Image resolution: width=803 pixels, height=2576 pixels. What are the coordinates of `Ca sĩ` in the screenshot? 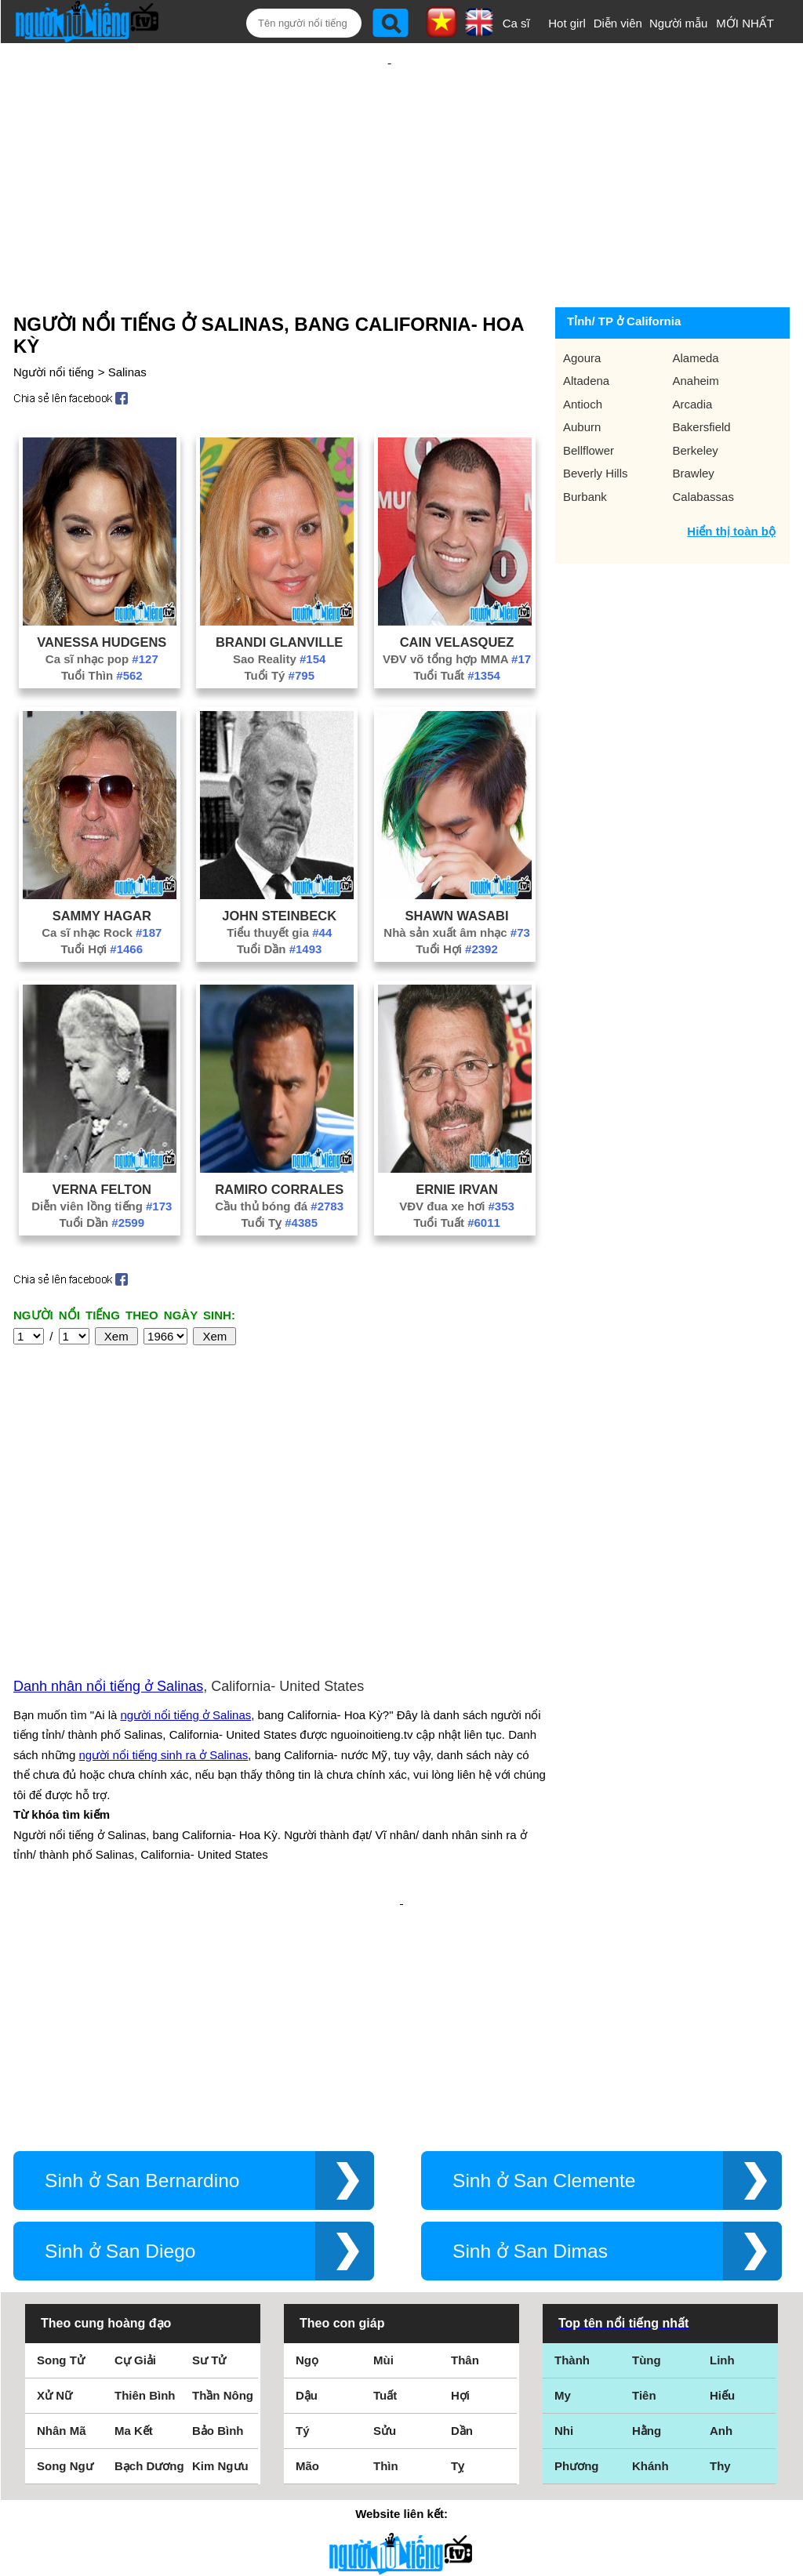 It's located at (516, 23).